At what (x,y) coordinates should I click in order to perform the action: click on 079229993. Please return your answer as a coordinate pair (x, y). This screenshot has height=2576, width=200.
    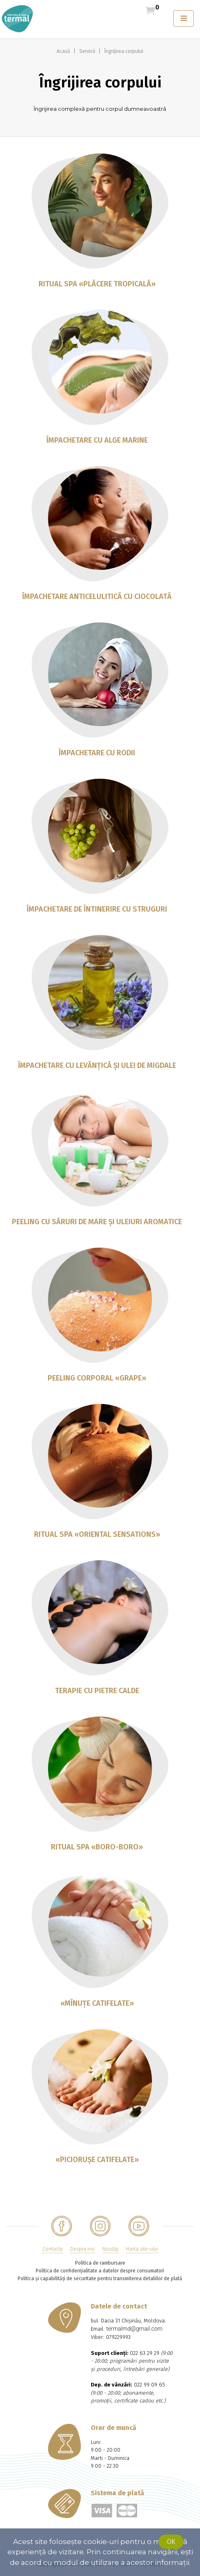
    Looking at the image, I should click on (118, 2337).